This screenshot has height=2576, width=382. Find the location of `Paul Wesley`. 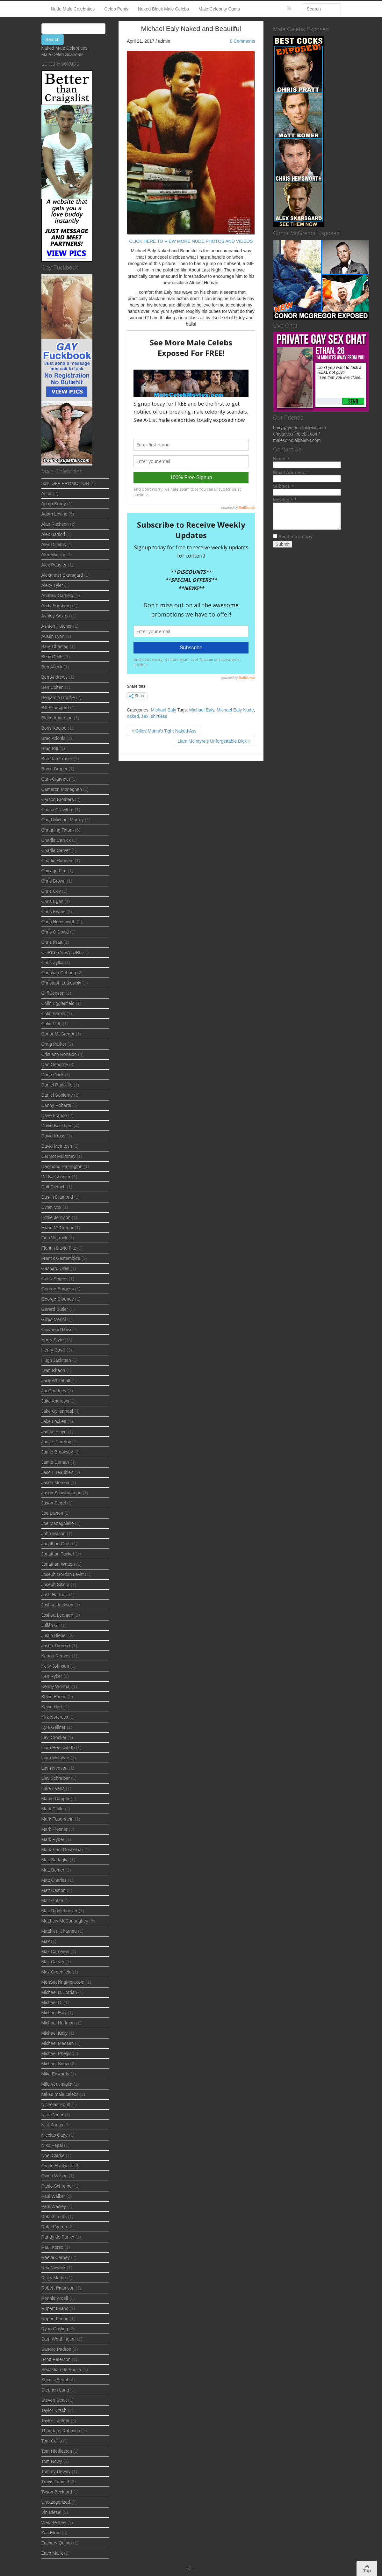

Paul Wesley is located at coordinates (53, 2206).